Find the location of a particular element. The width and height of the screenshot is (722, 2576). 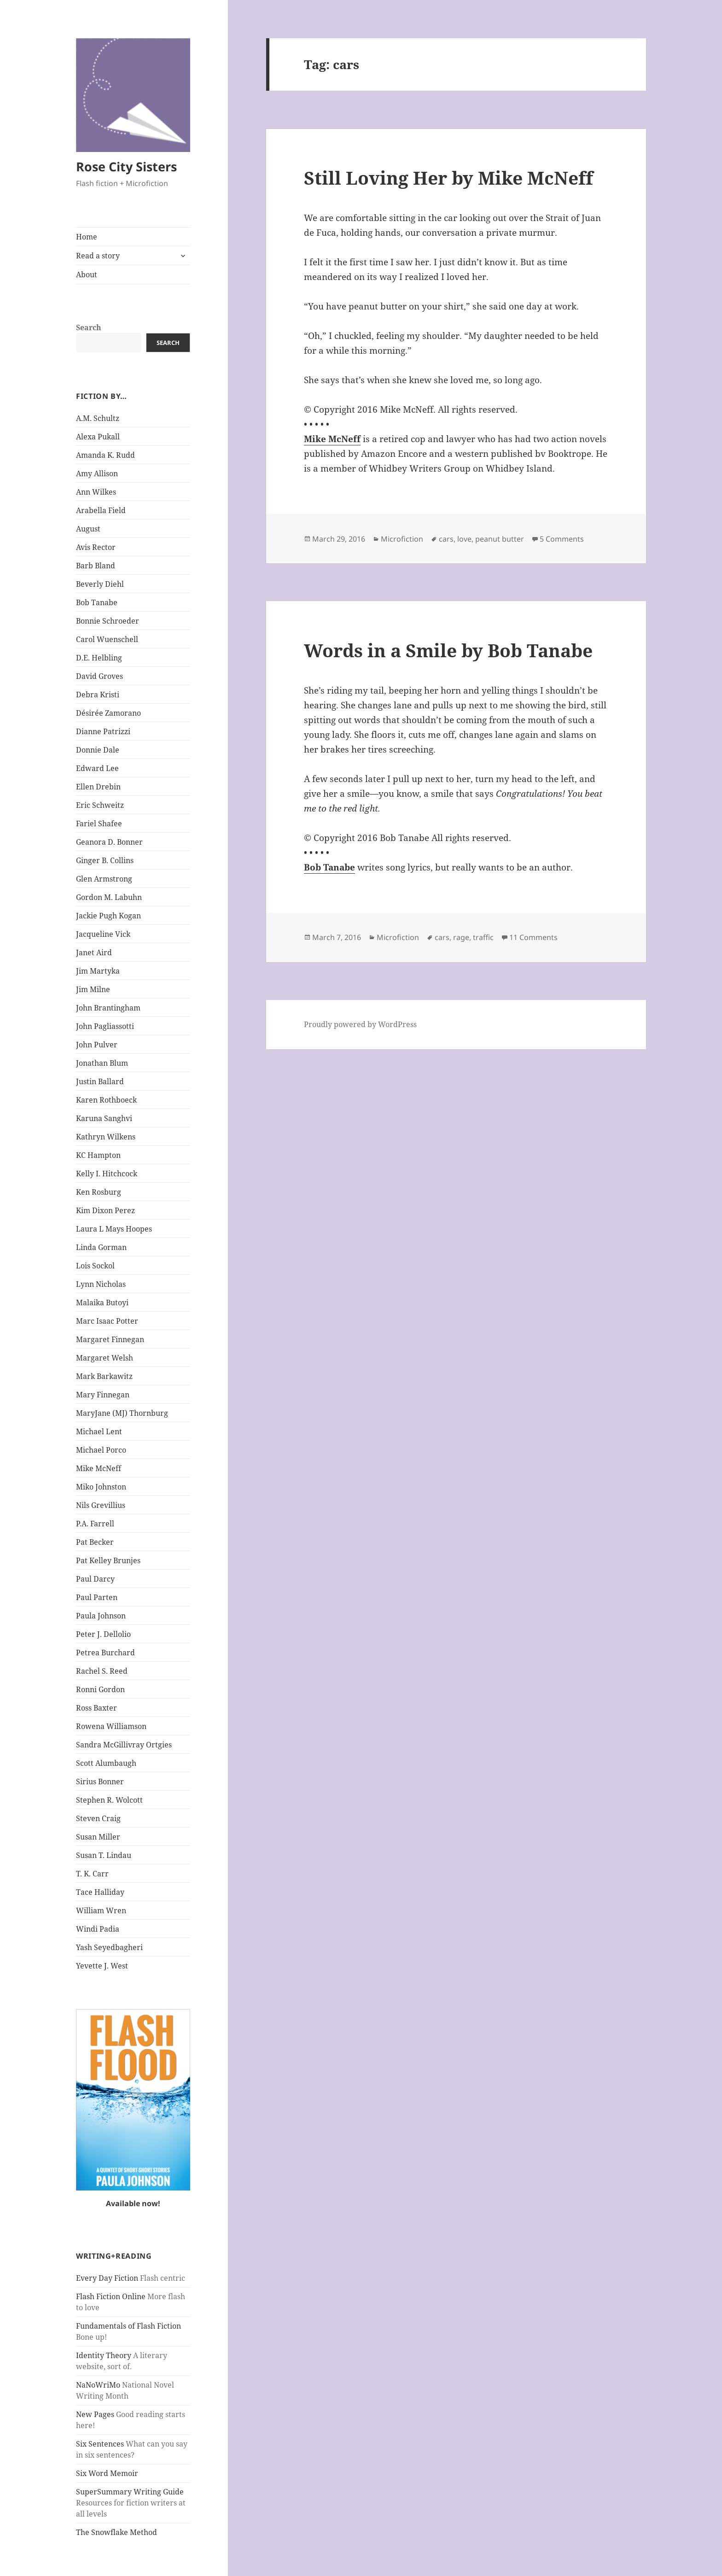

Mary Finnegan is located at coordinates (102, 1395).